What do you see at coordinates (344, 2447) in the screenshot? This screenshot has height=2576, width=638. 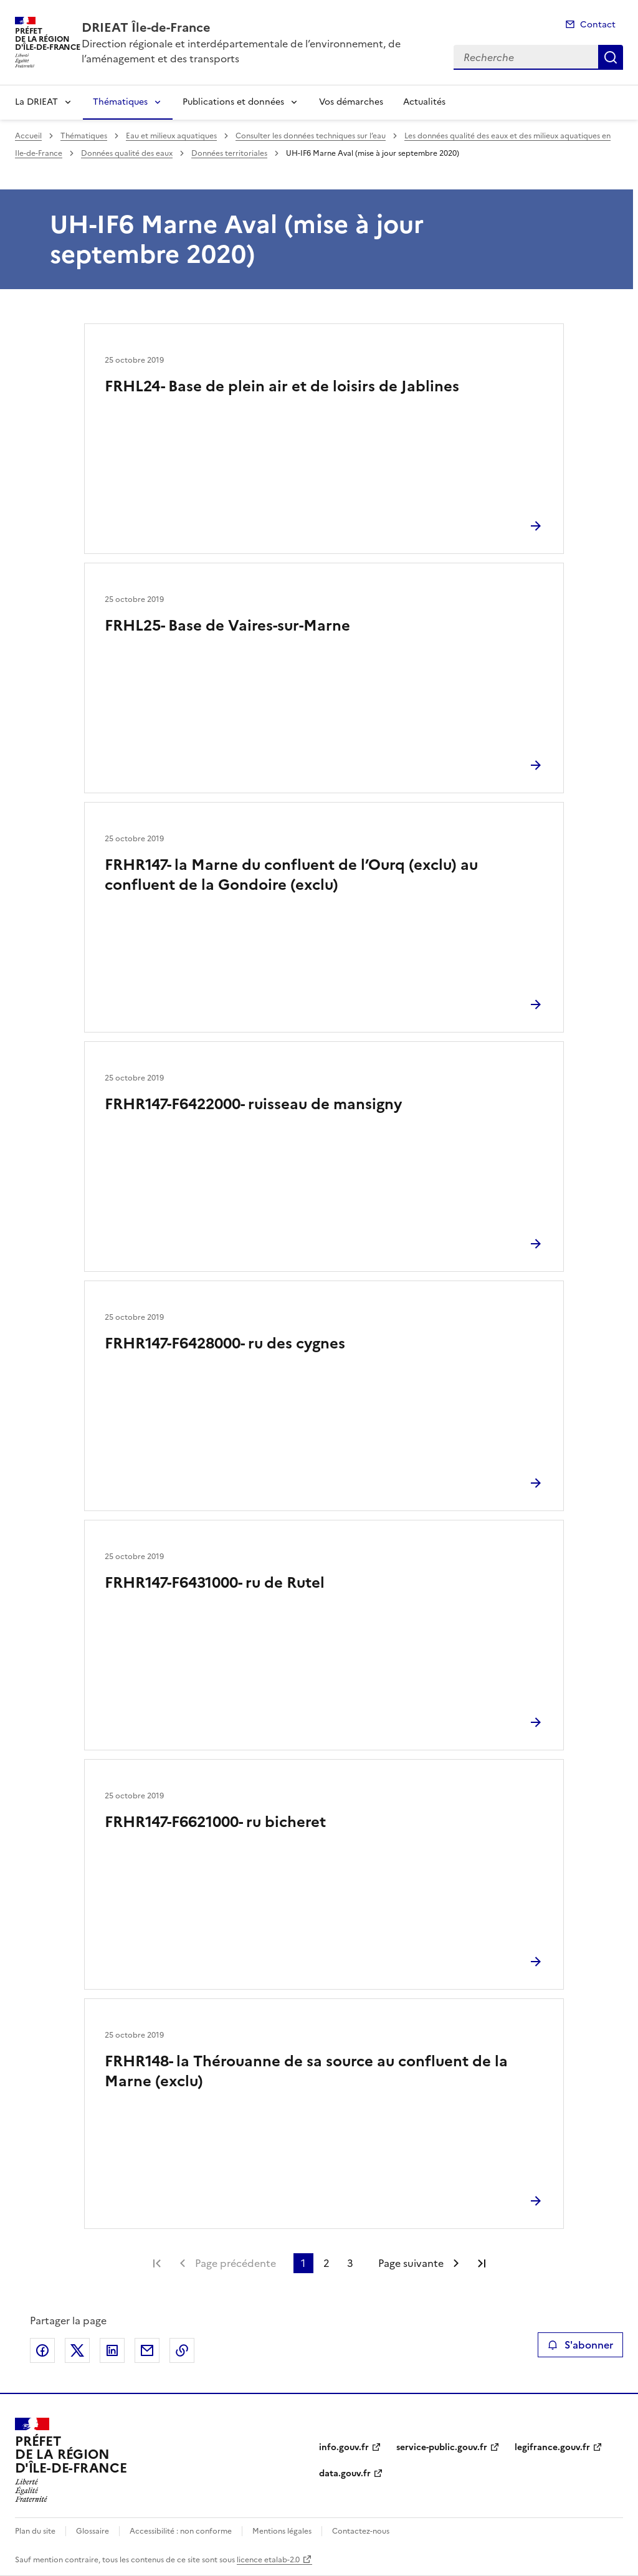 I see `info.gouv.fr` at bounding box center [344, 2447].